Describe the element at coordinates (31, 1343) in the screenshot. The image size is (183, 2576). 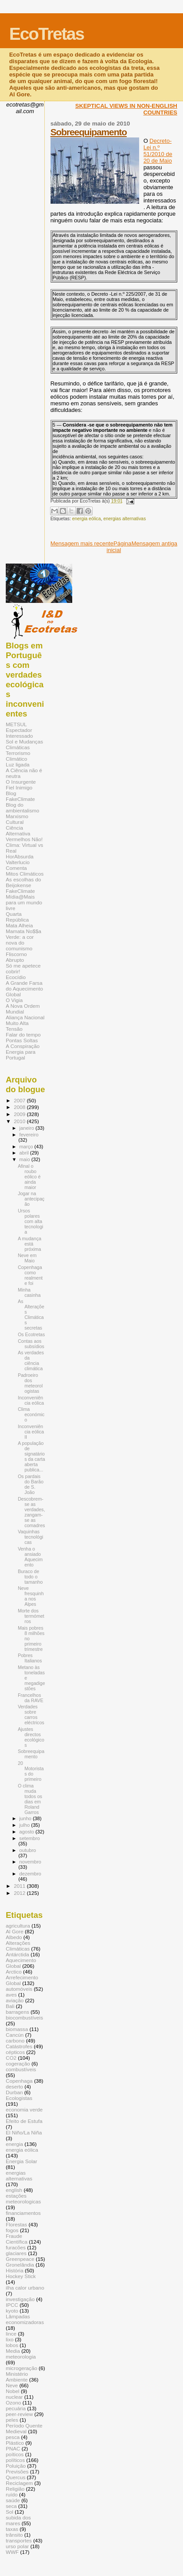
I see `Contas aos subsídios` at that location.